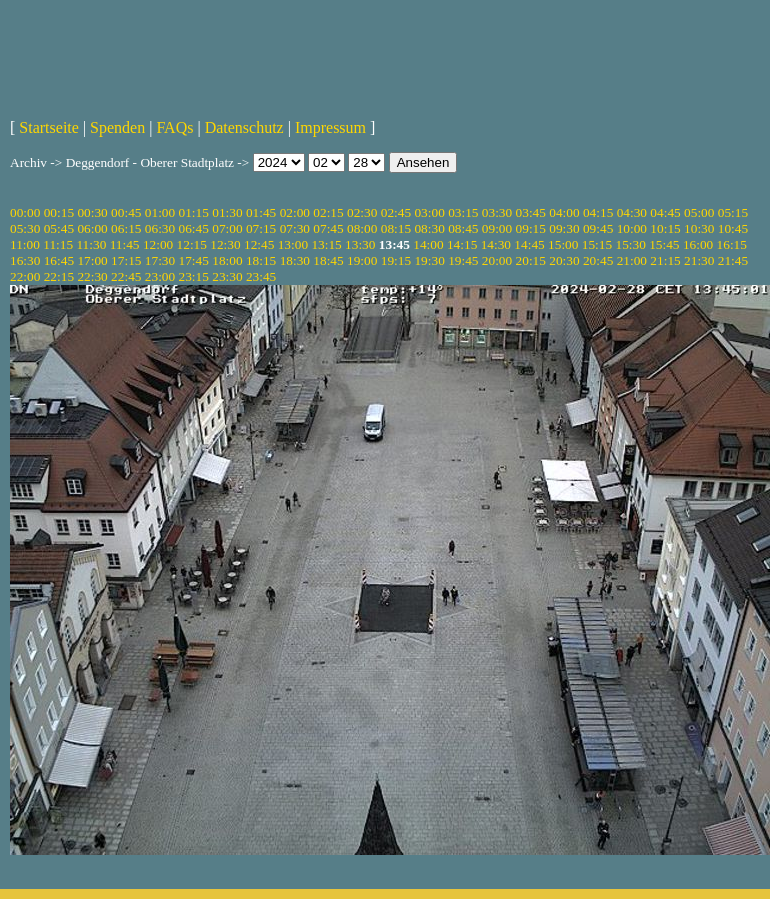  I want to click on 09:00, so click(497, 228).